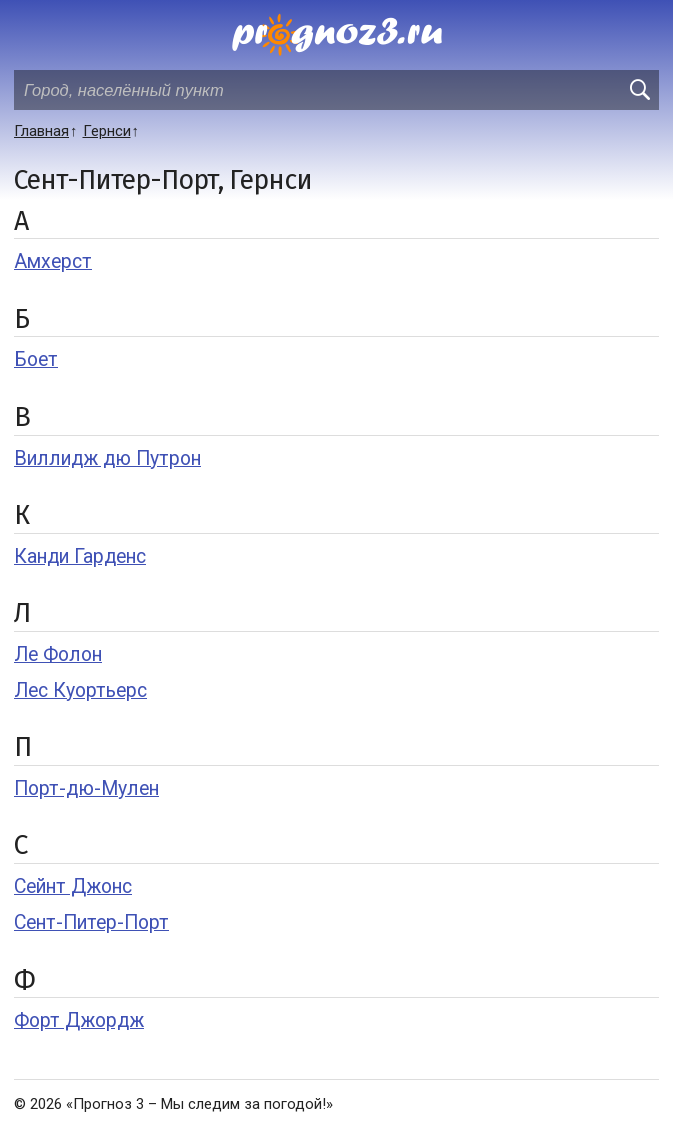 The image size is (673, 1129). I want to click on Форт Джордж, so click(79, 1020).